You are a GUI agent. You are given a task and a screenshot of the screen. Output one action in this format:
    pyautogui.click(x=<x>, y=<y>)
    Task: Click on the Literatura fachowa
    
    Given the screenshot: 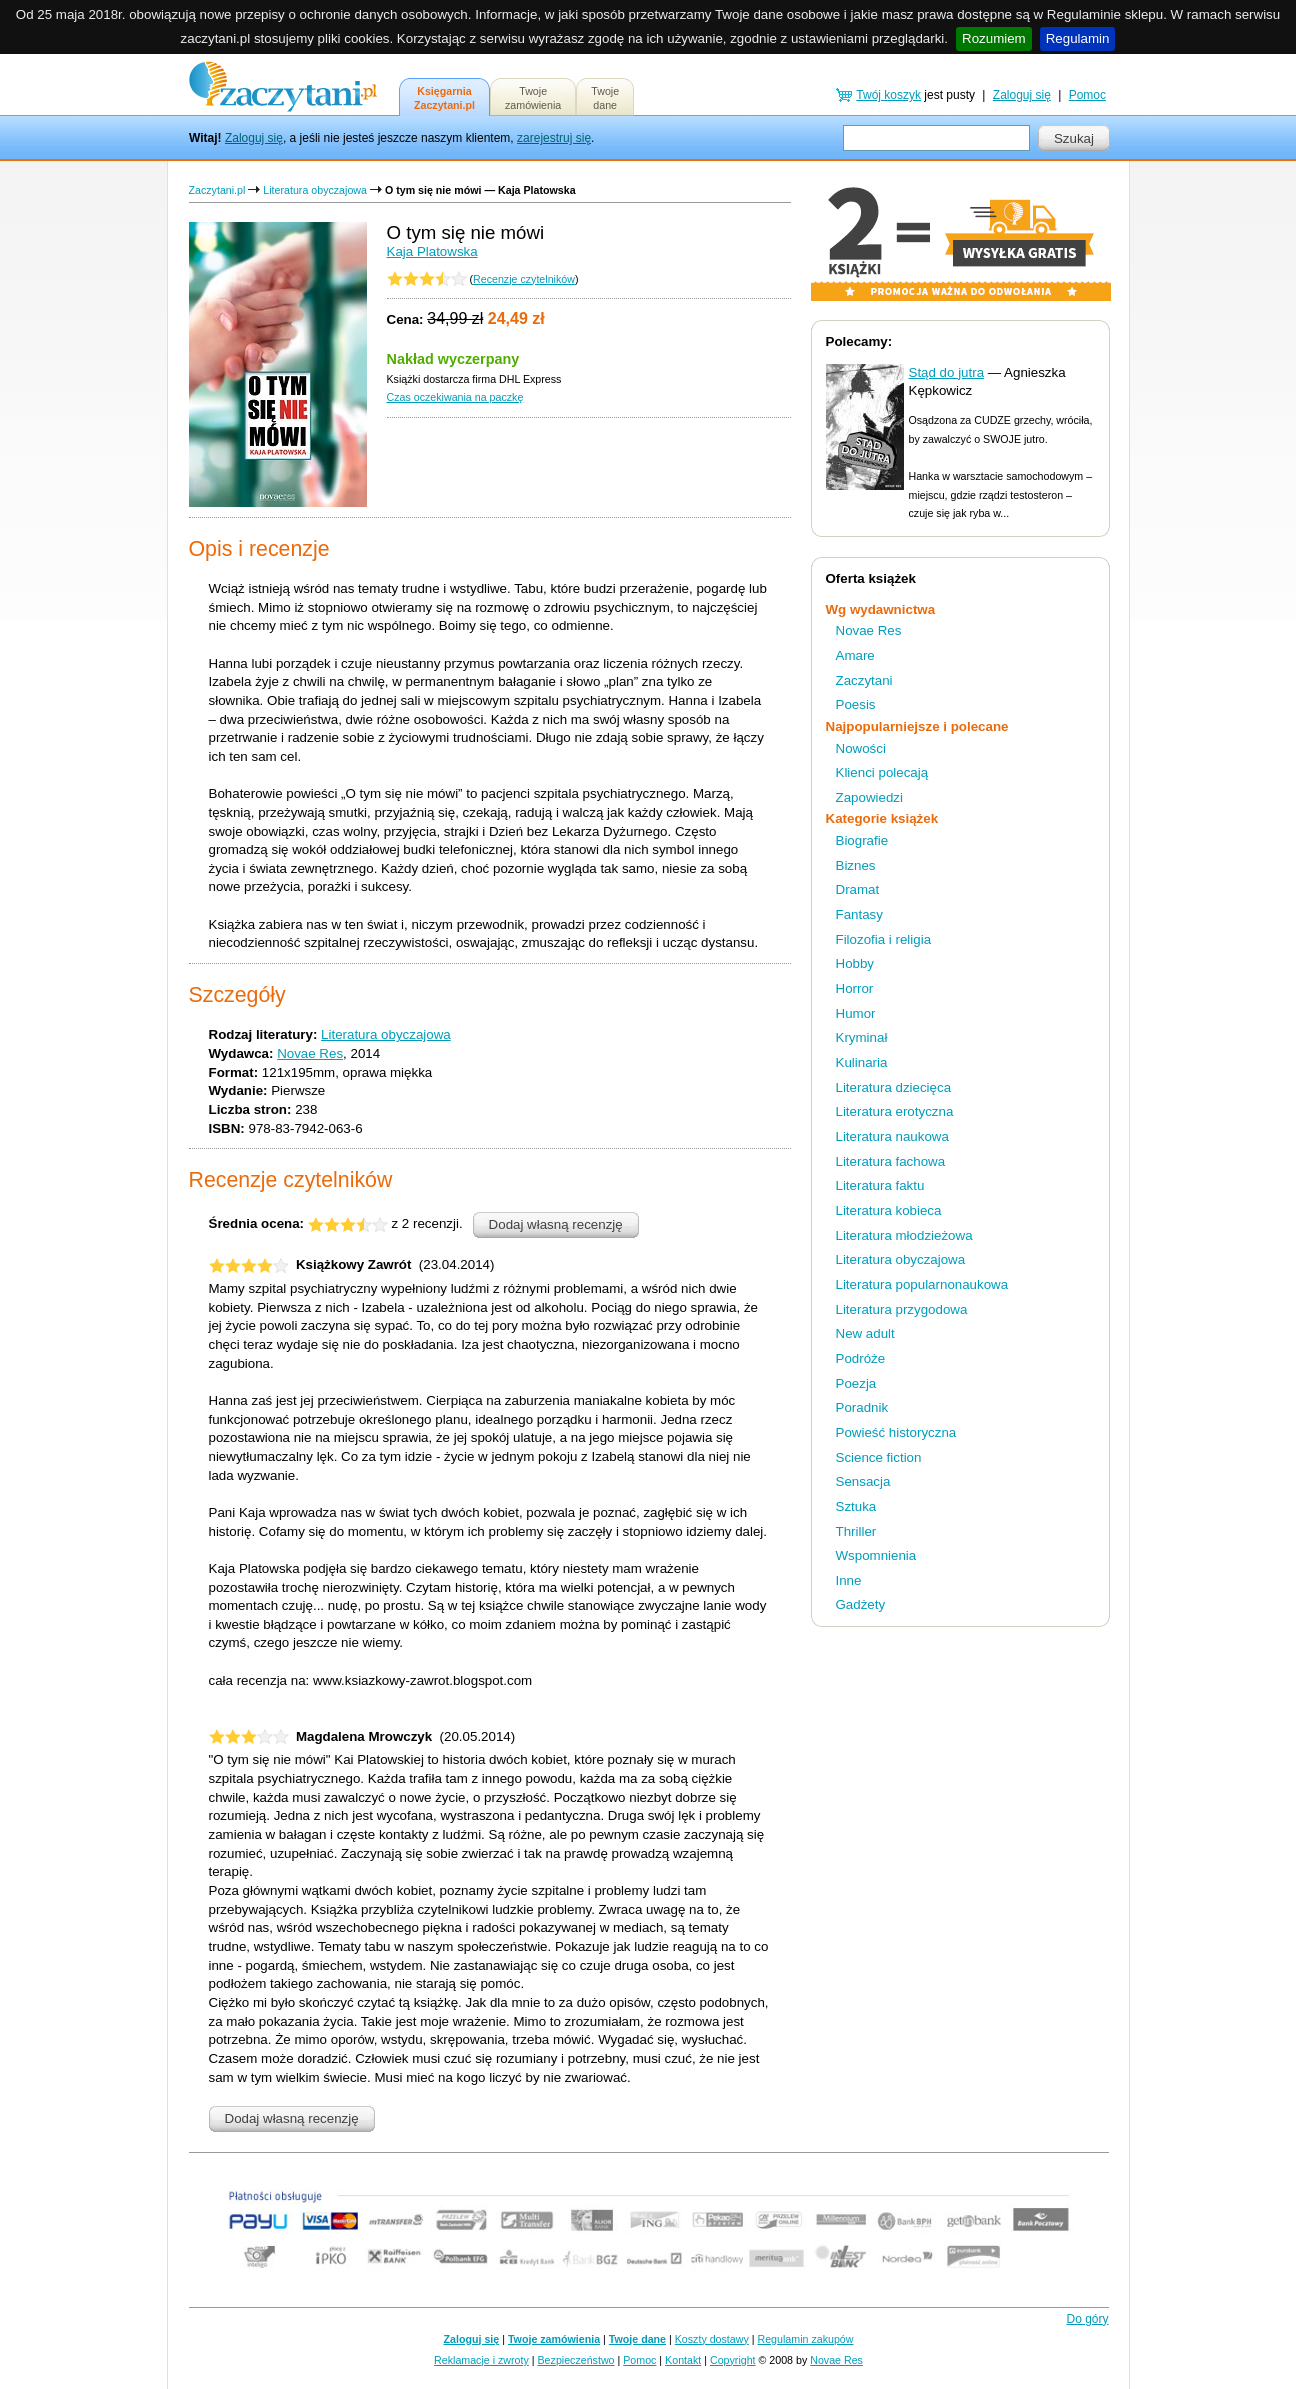 What is the action you would take?
    pyautogui.click(x=891, y=1161)
    